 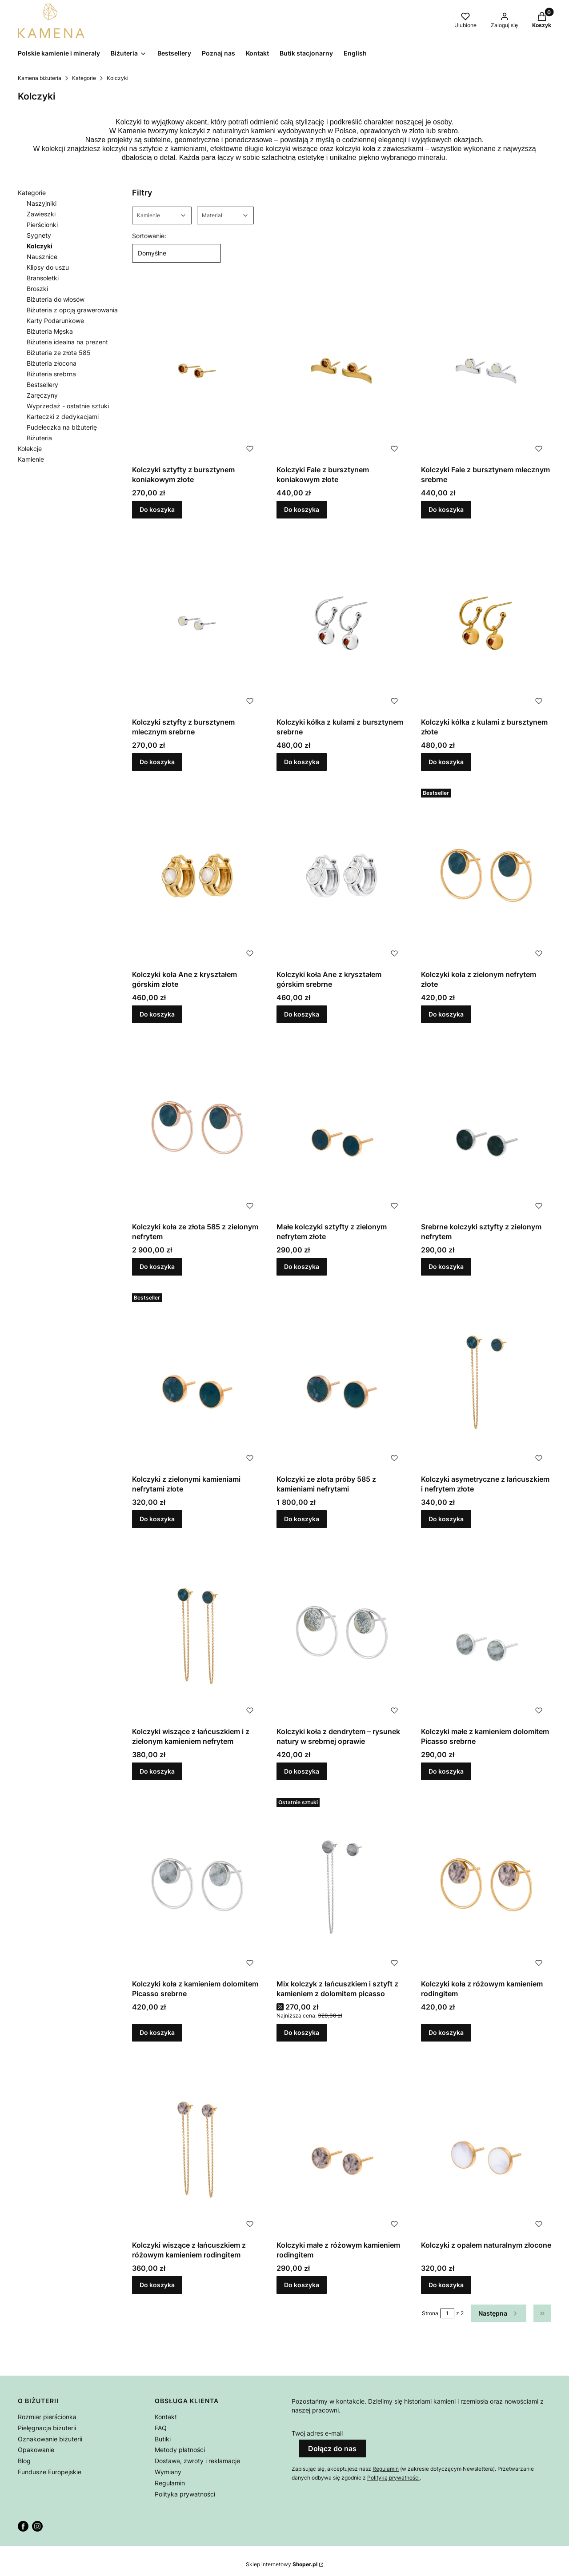 I want to click on Polityką prywatności, so click(x=393, y=2477).